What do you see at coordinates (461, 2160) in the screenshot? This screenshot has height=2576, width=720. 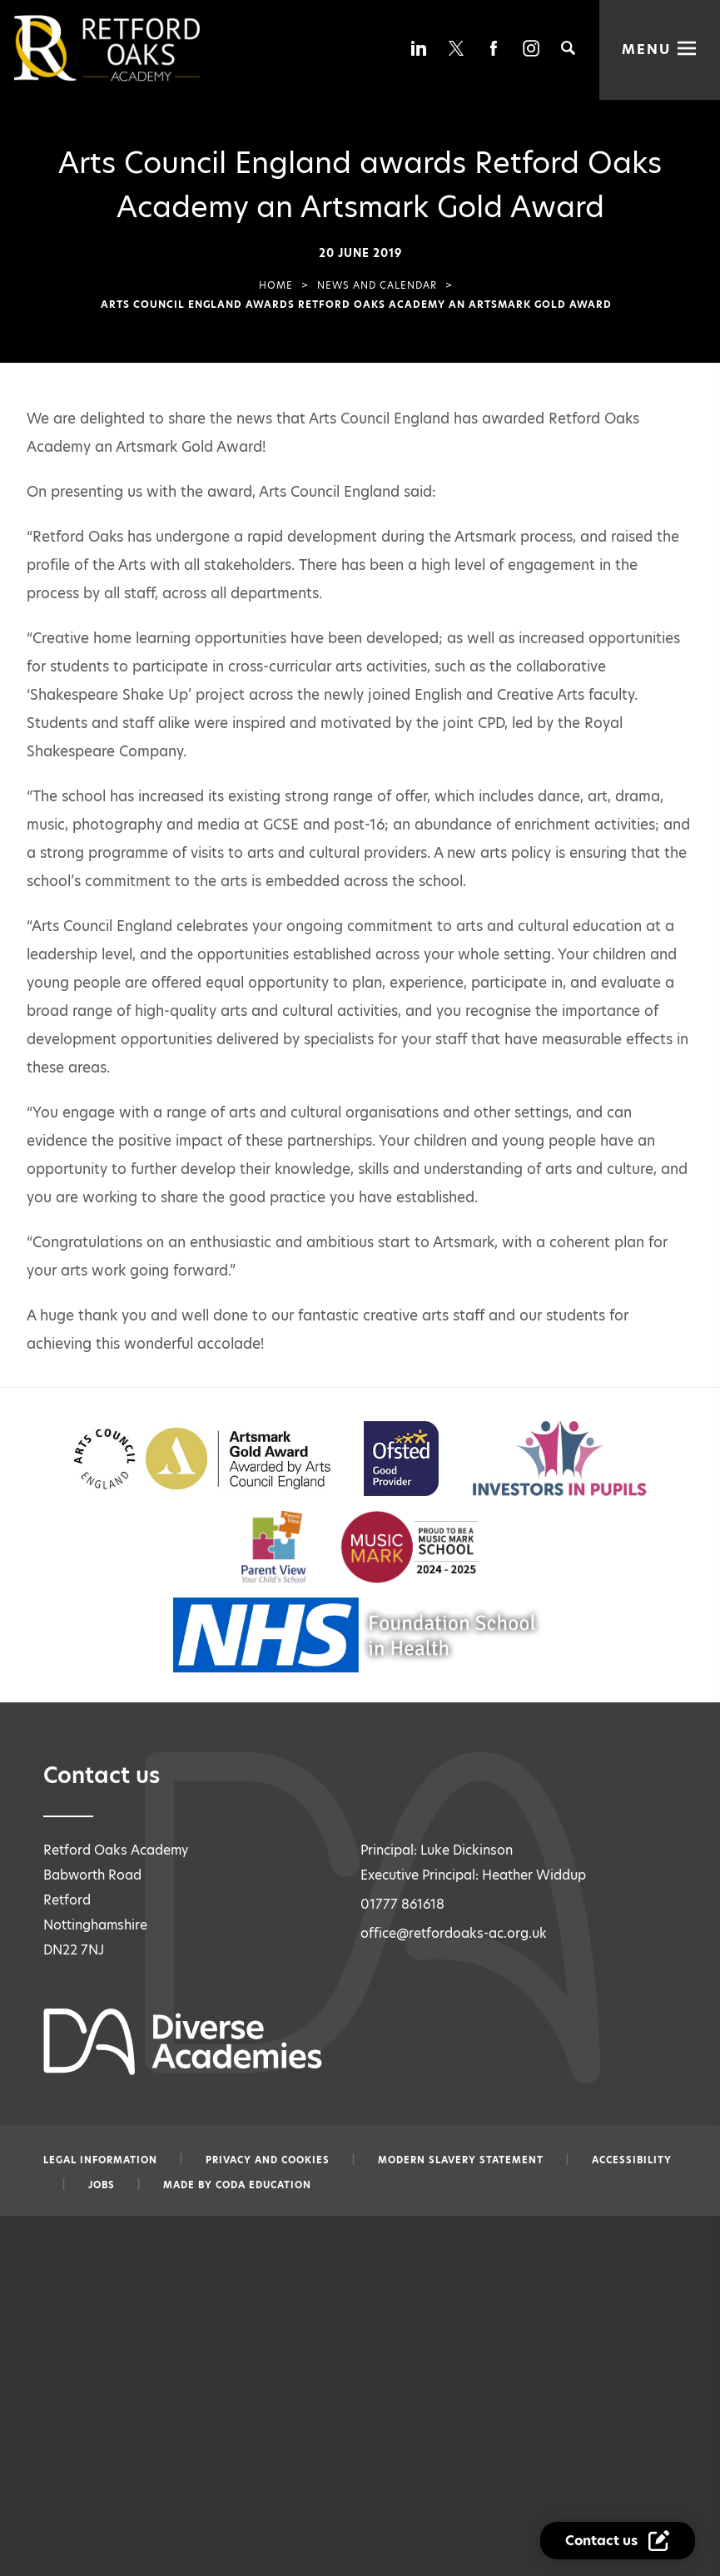 I see `Modern slavery statement` at bounding box center [461, 2160].